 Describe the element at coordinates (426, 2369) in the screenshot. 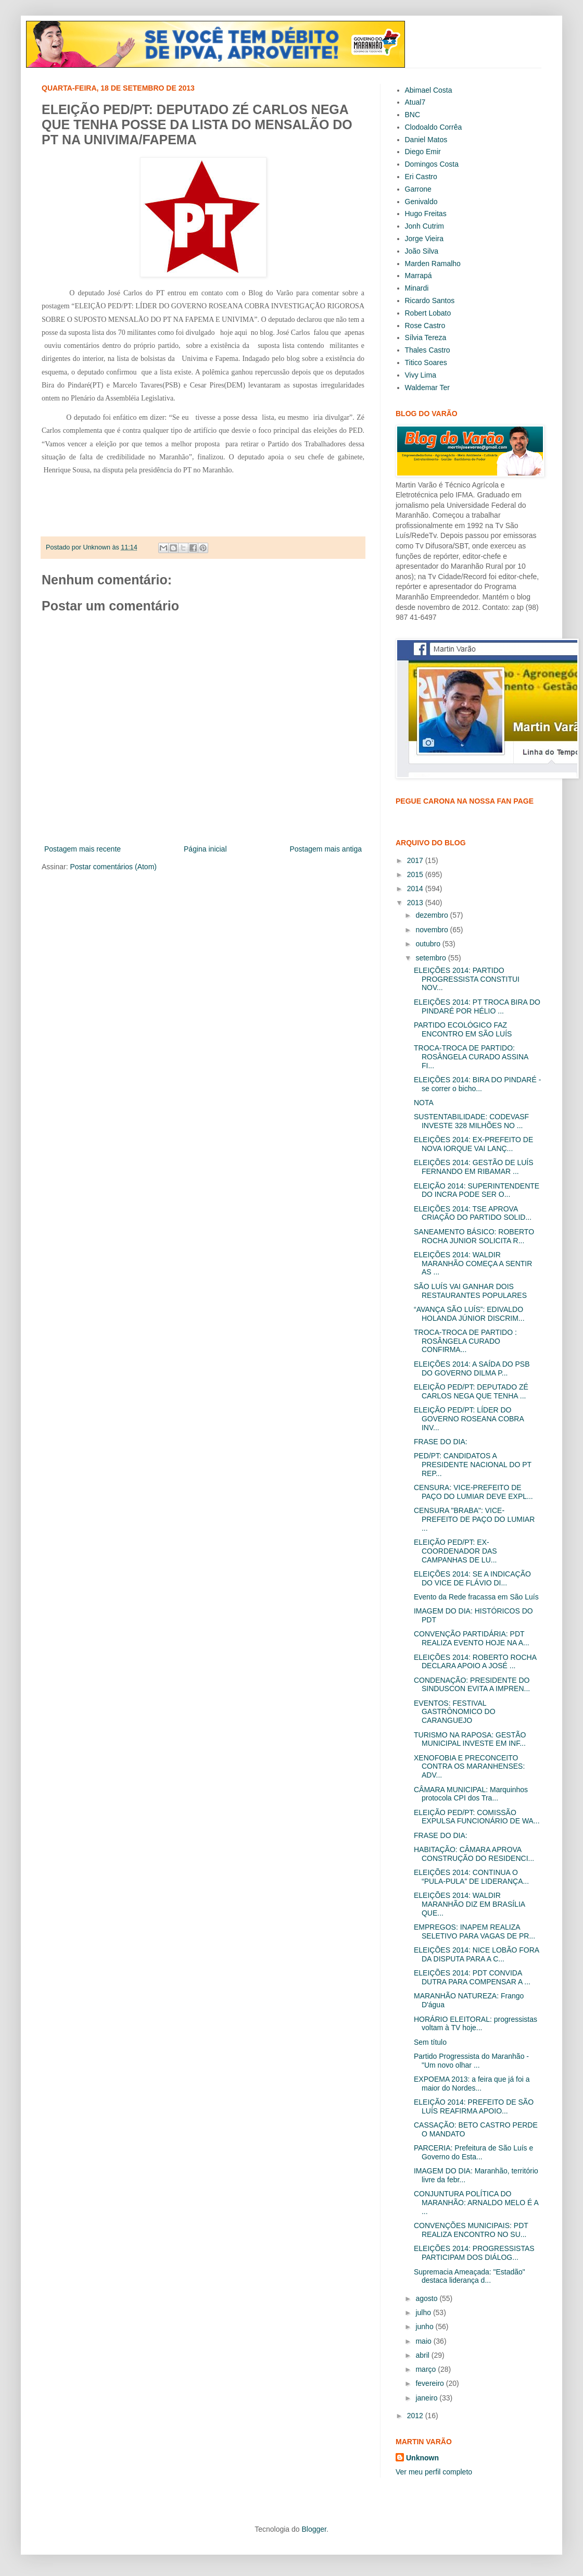

I see `março` at that location.